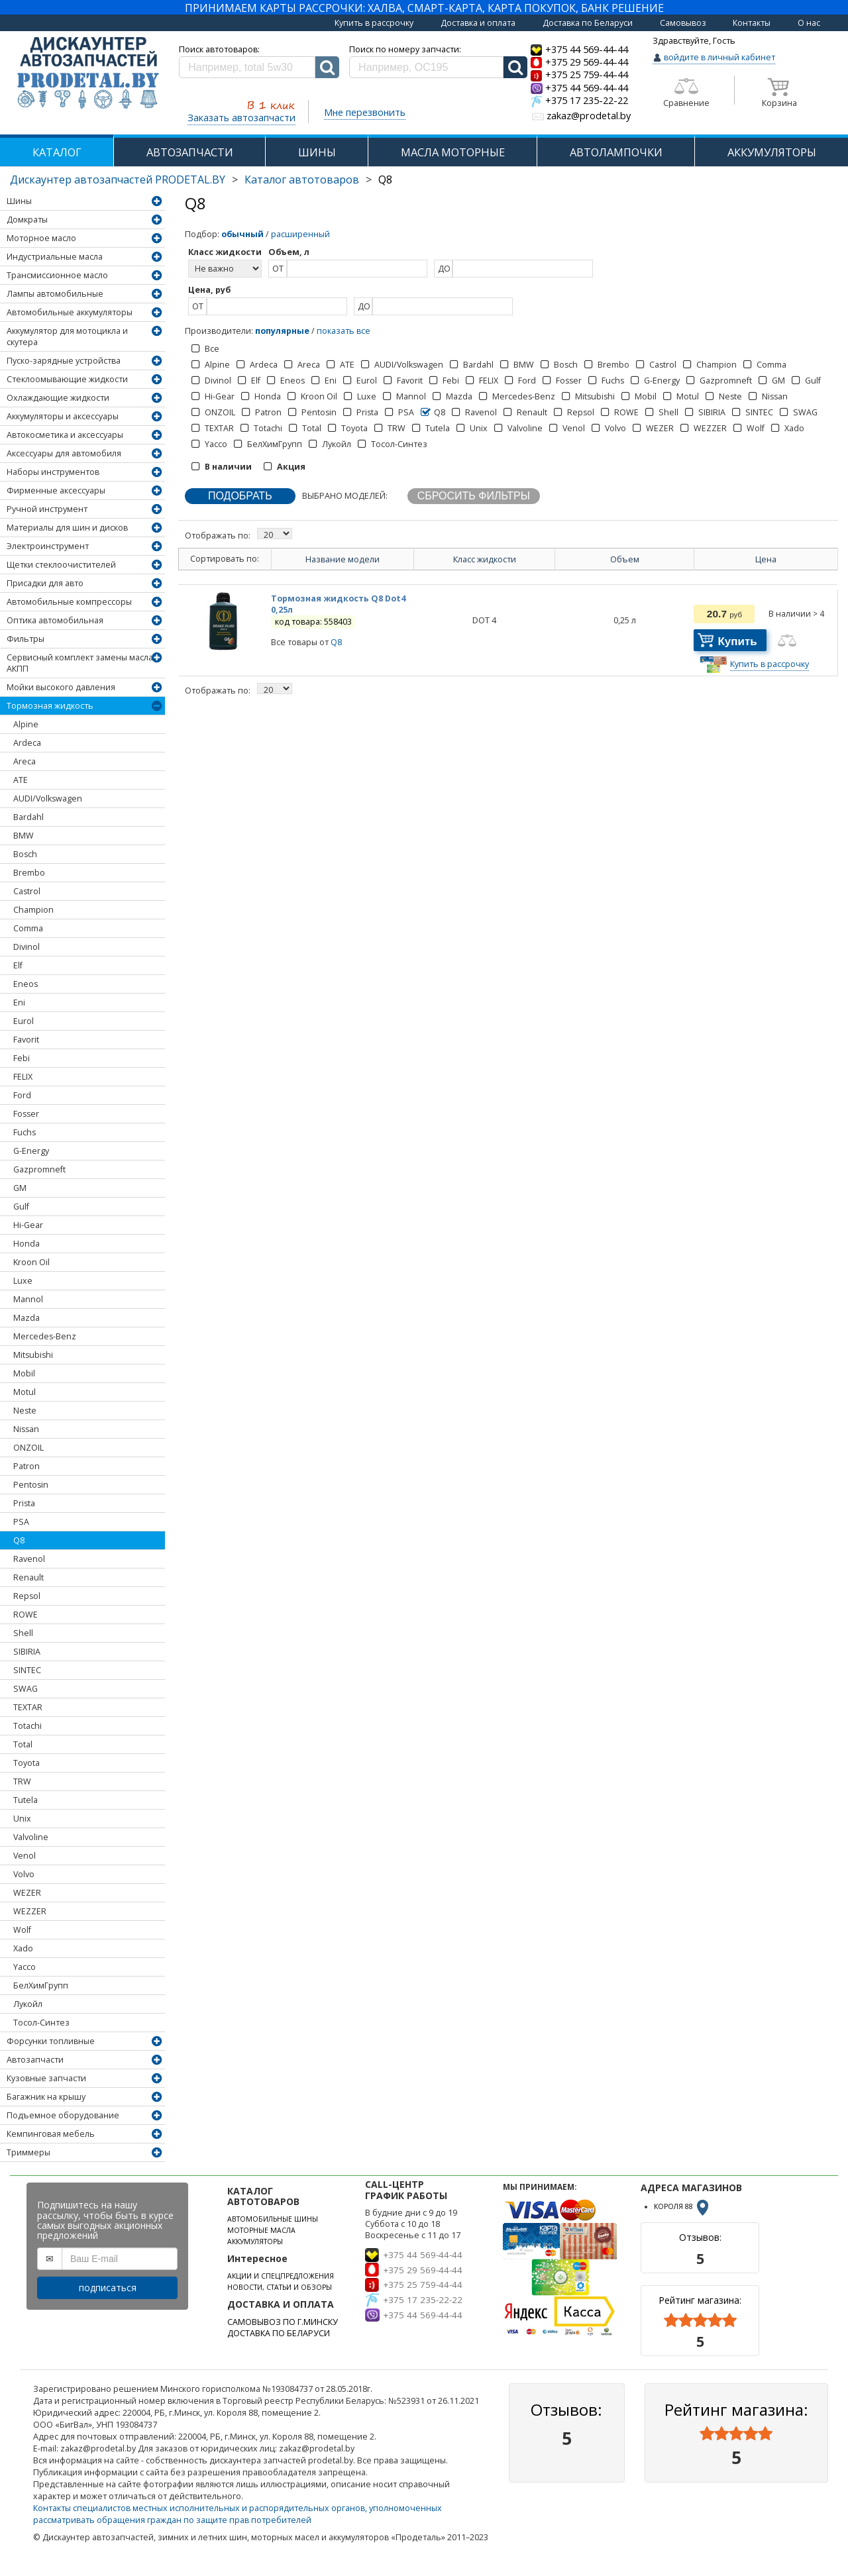 Image resolution: width=848 pixels, height=2576 pixels. I want to click on МАСЛА МОТОРНЫЕ, so click(453, 152).